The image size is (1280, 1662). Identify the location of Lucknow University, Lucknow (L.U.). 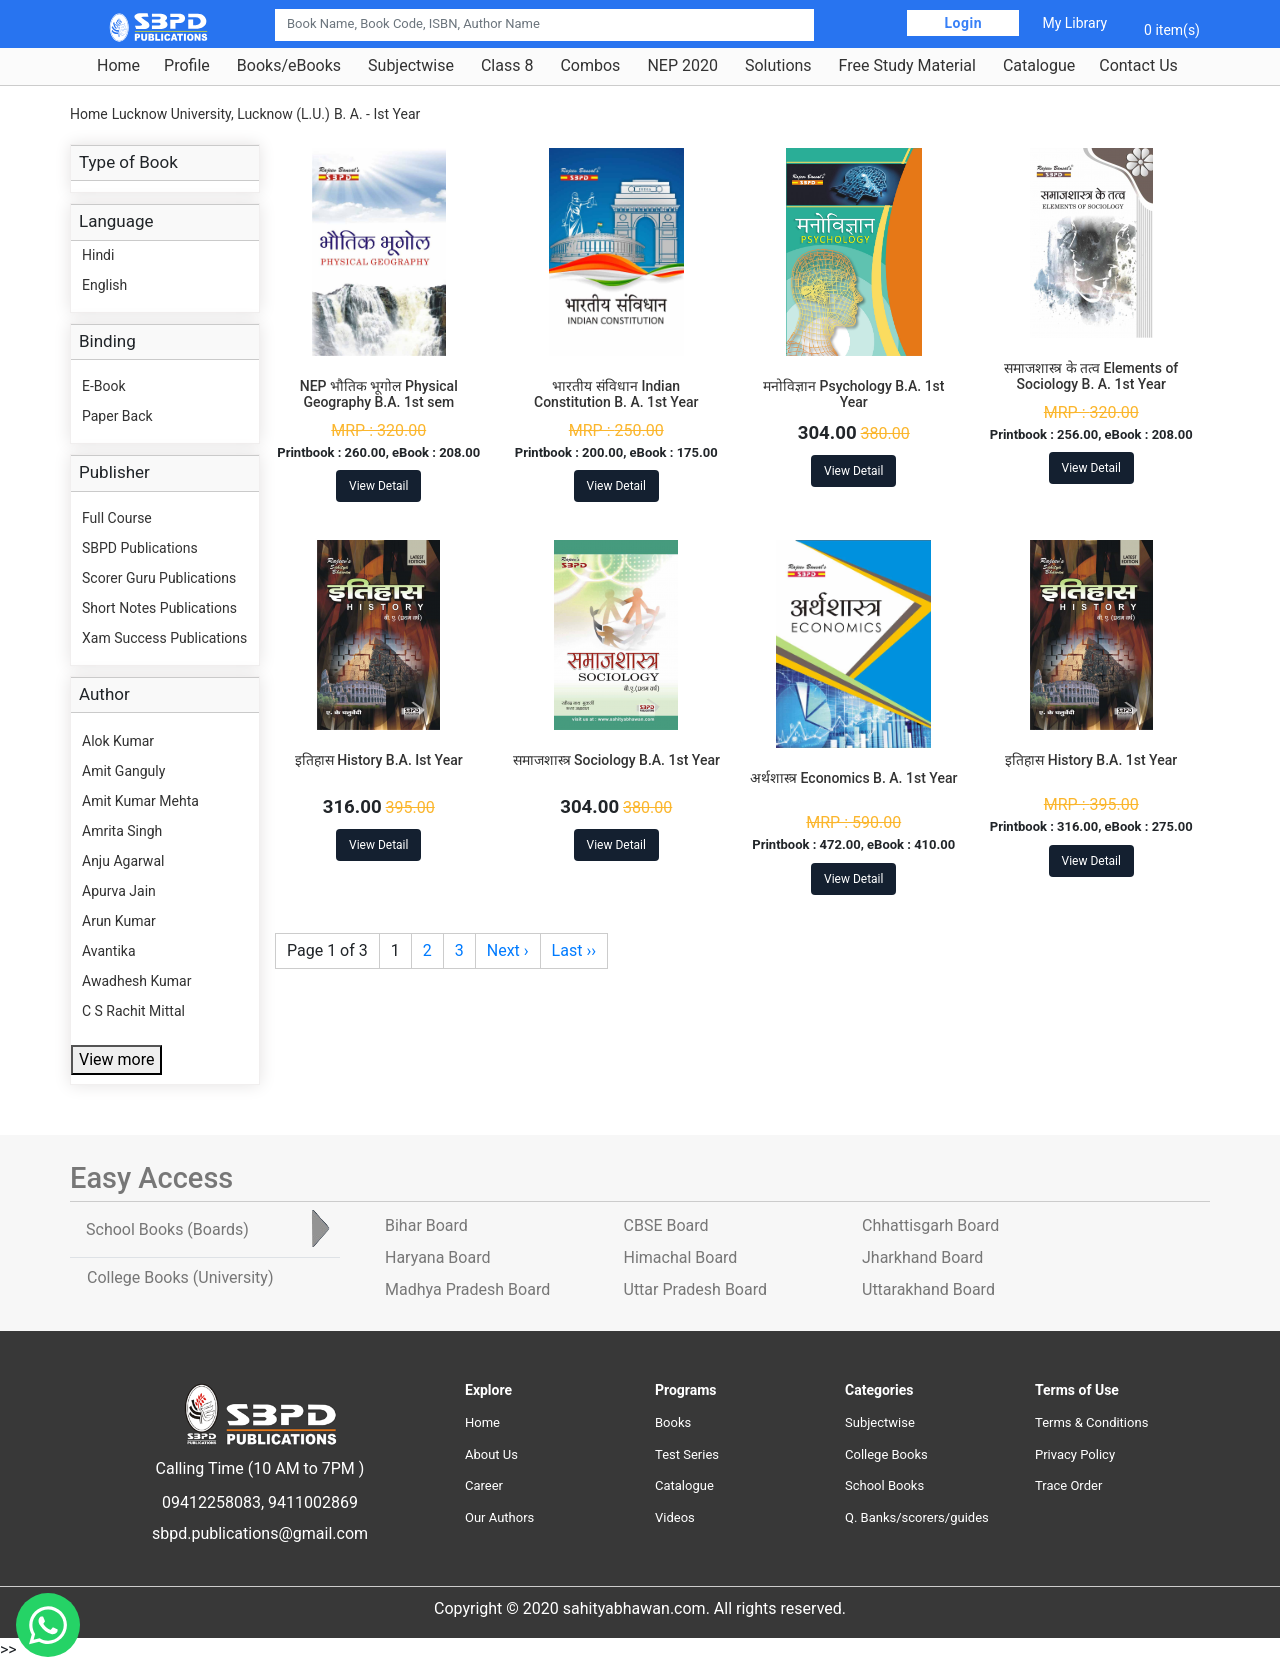
(221, 114).